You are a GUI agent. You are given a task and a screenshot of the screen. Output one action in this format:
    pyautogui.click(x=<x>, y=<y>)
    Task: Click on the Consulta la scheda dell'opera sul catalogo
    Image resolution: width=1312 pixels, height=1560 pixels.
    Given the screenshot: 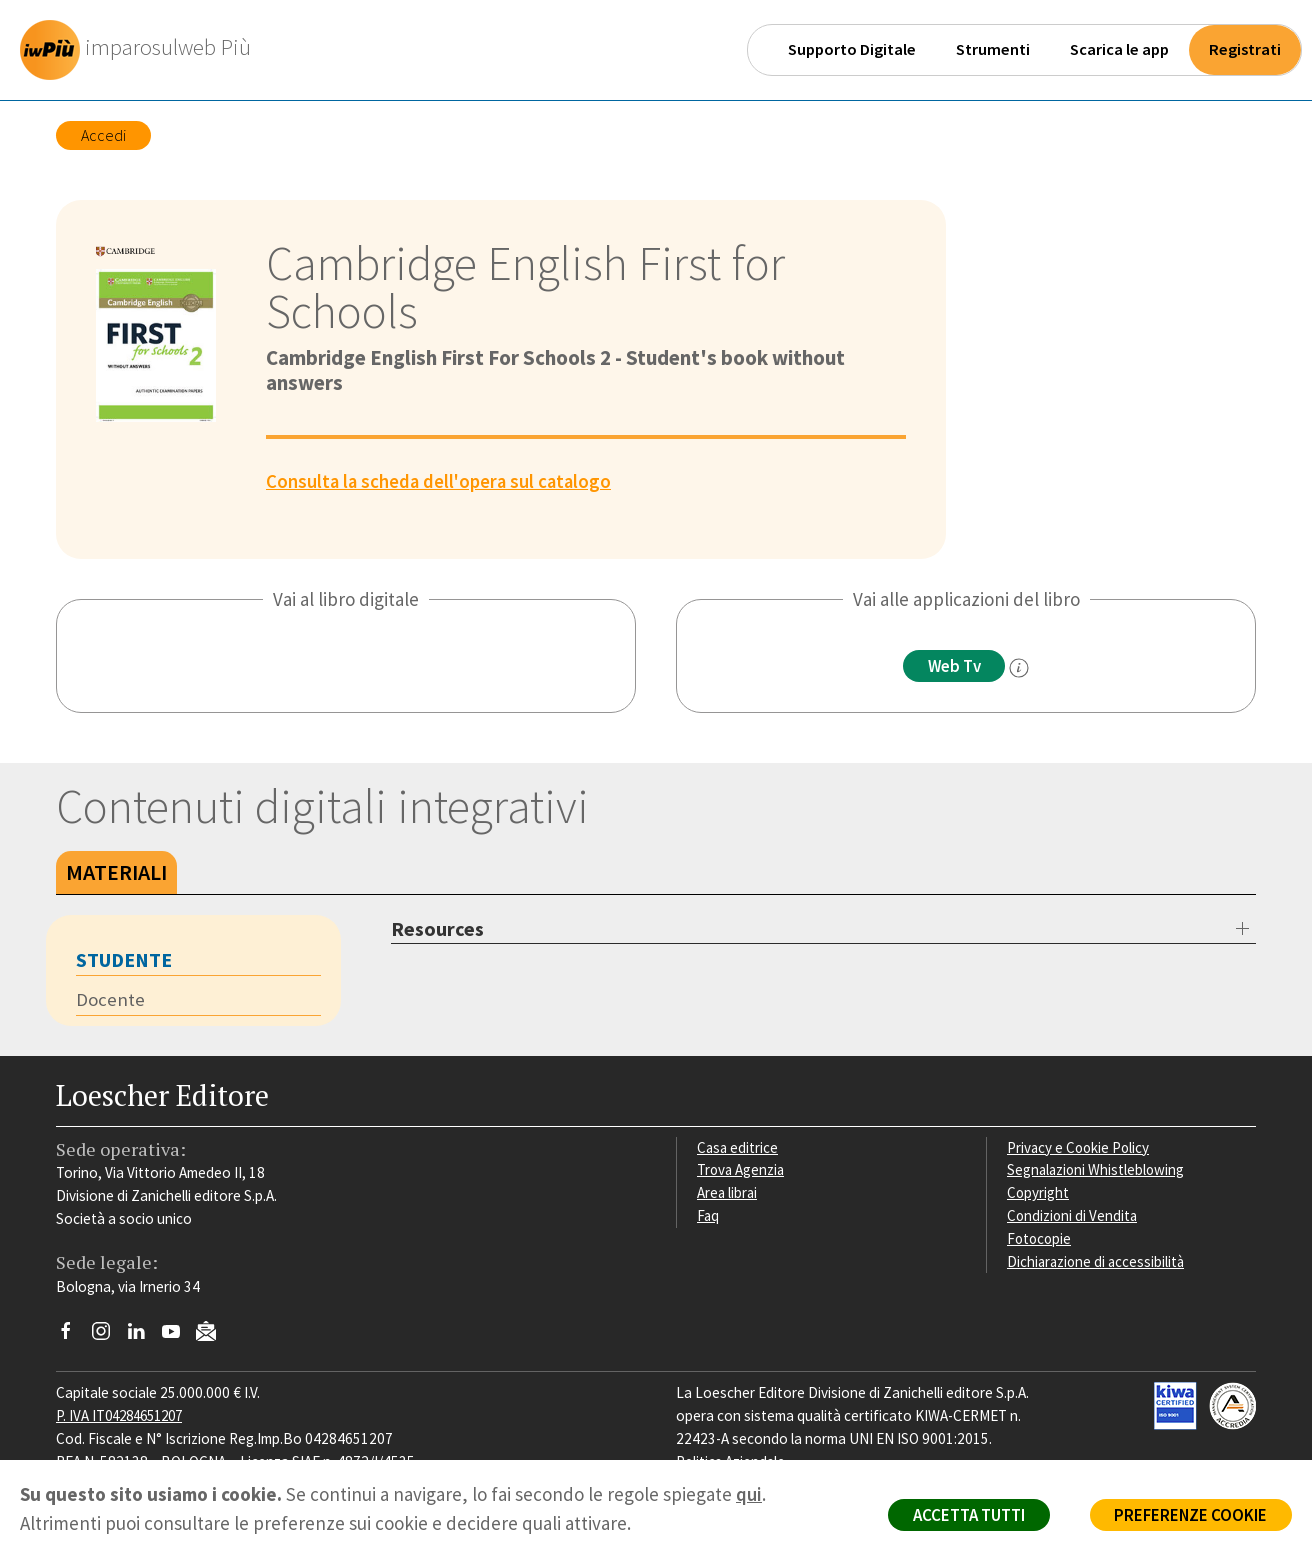 What is the action you would take?
    pyautogui.click(x=442, y=481)
    